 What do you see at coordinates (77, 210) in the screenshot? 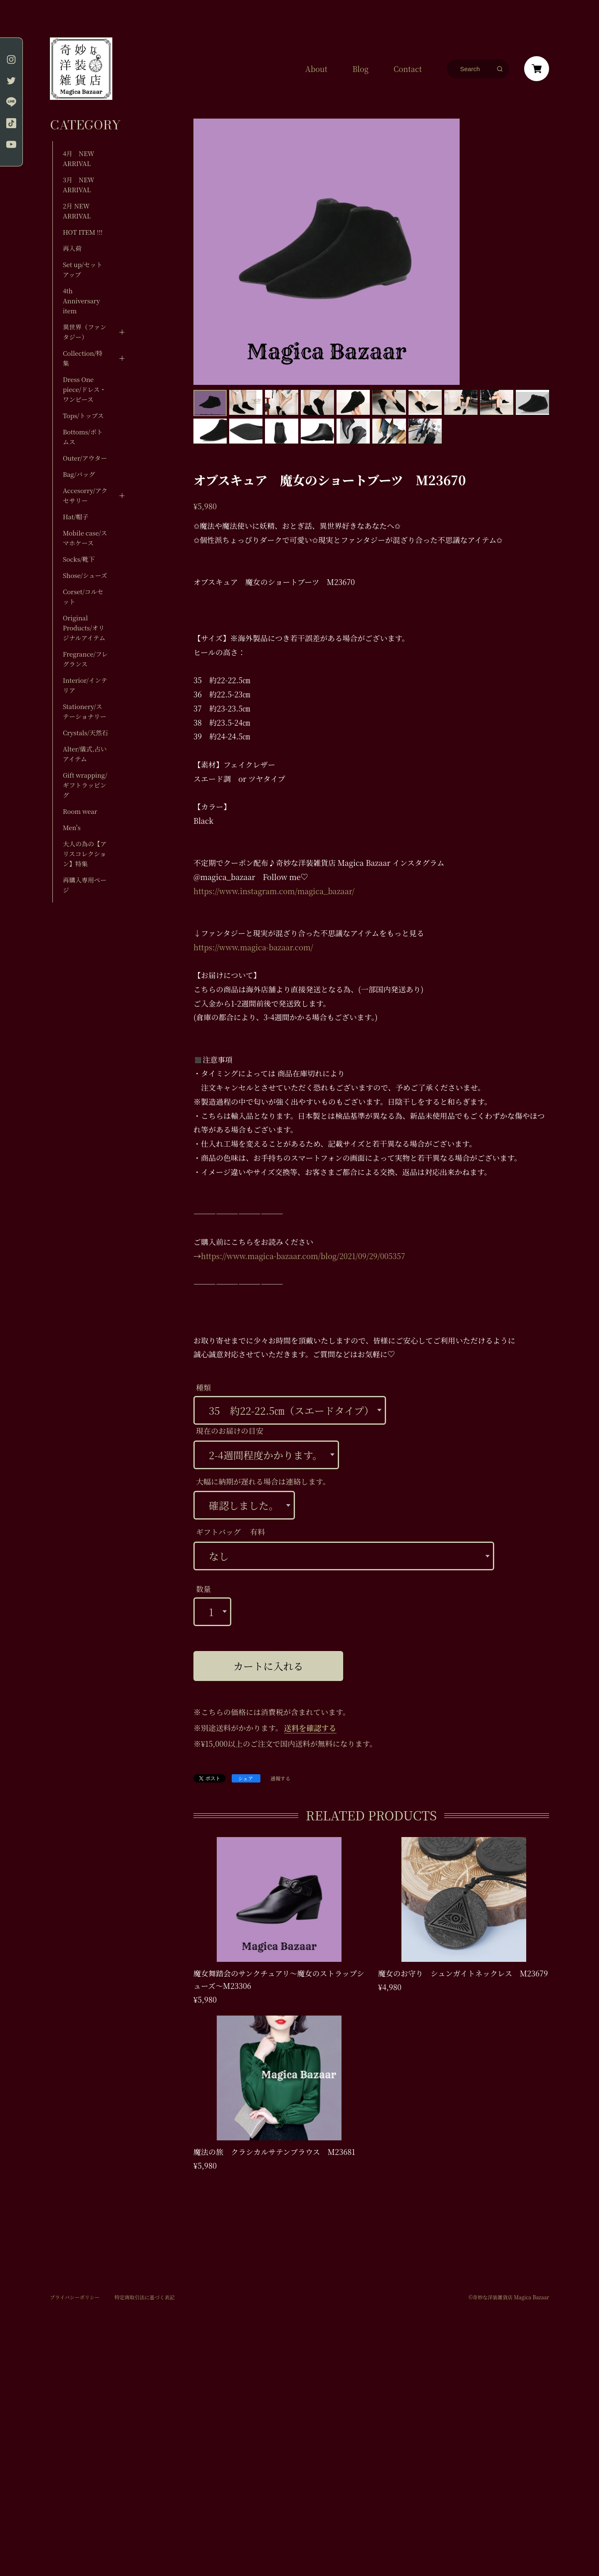
I see `2月 NEW ARRIVAL` at bounding box center [77, 210].